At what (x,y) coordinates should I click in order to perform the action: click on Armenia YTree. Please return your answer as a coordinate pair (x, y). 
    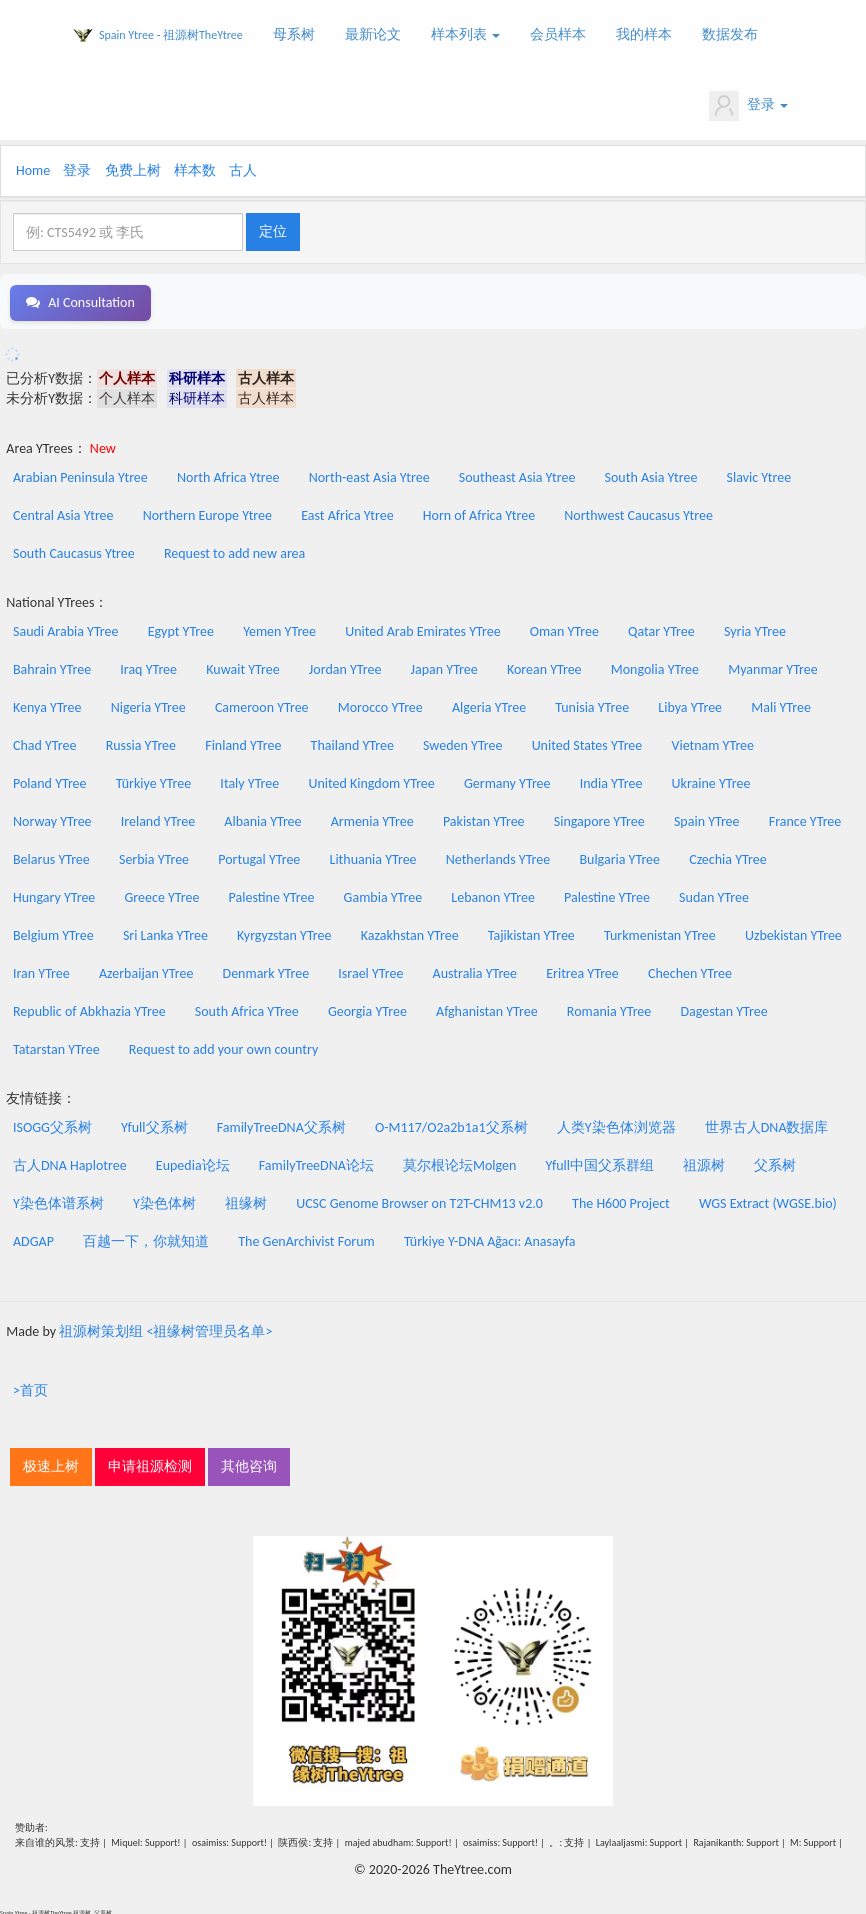
    Looking at the image, I should click on (372, 818).